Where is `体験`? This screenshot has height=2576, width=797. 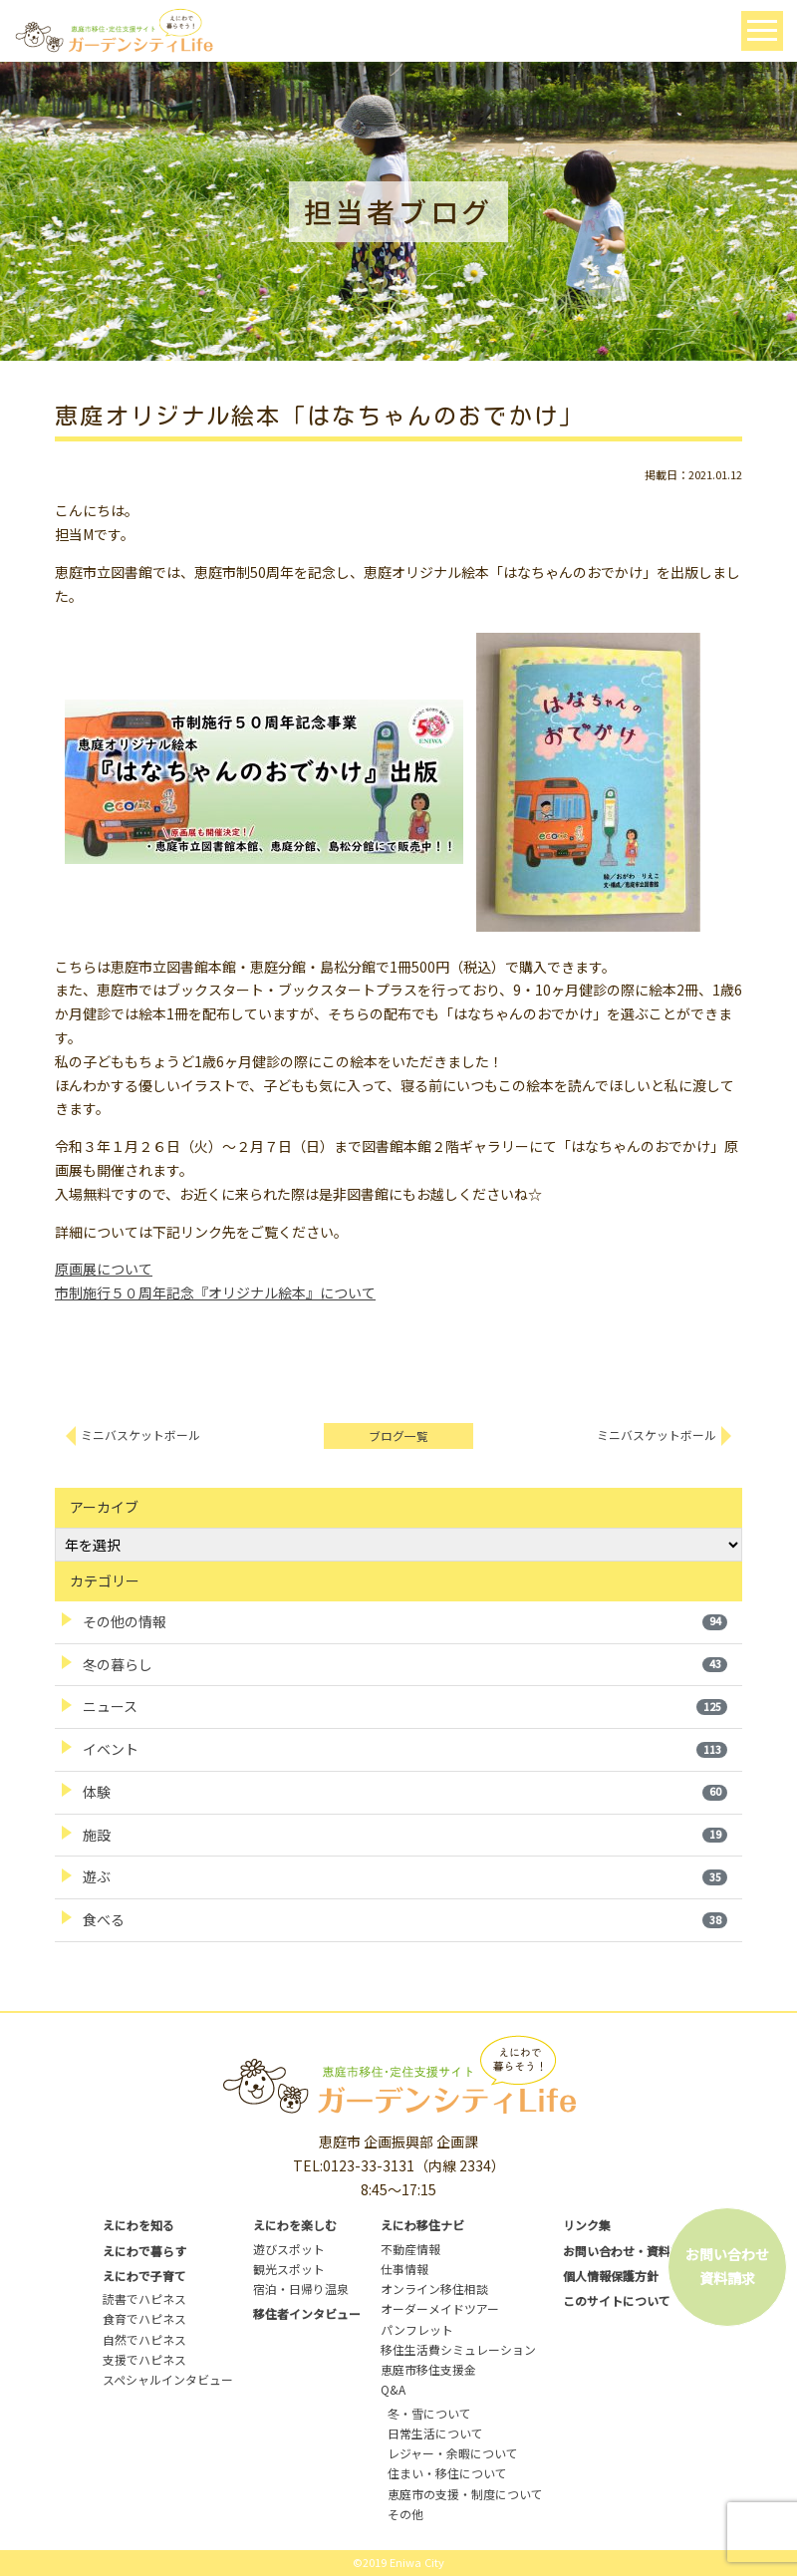
体験 is located at coordinates (405, 1792).